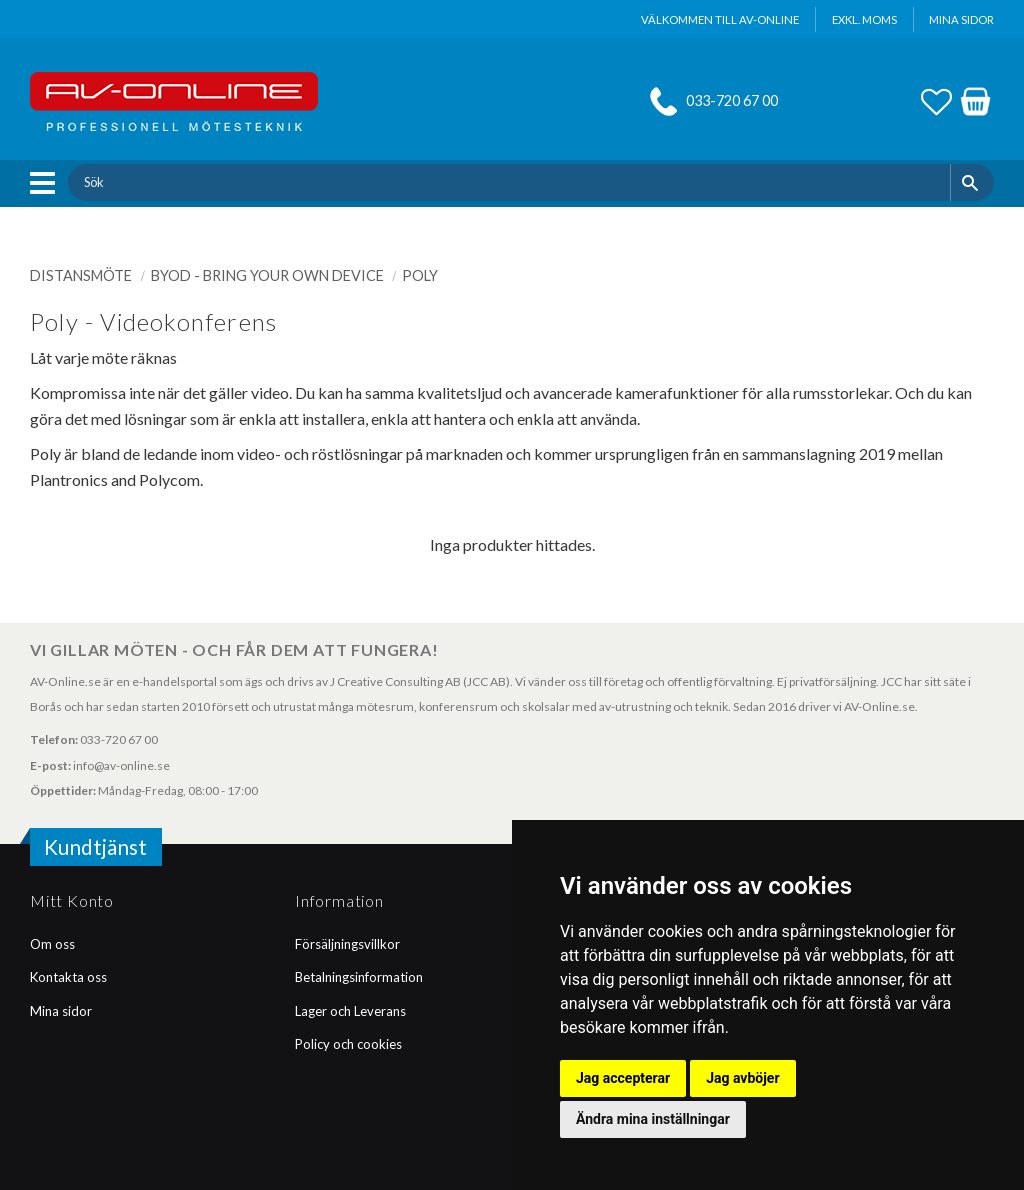  I want to click on info@av-online.se, so click(121, 765).